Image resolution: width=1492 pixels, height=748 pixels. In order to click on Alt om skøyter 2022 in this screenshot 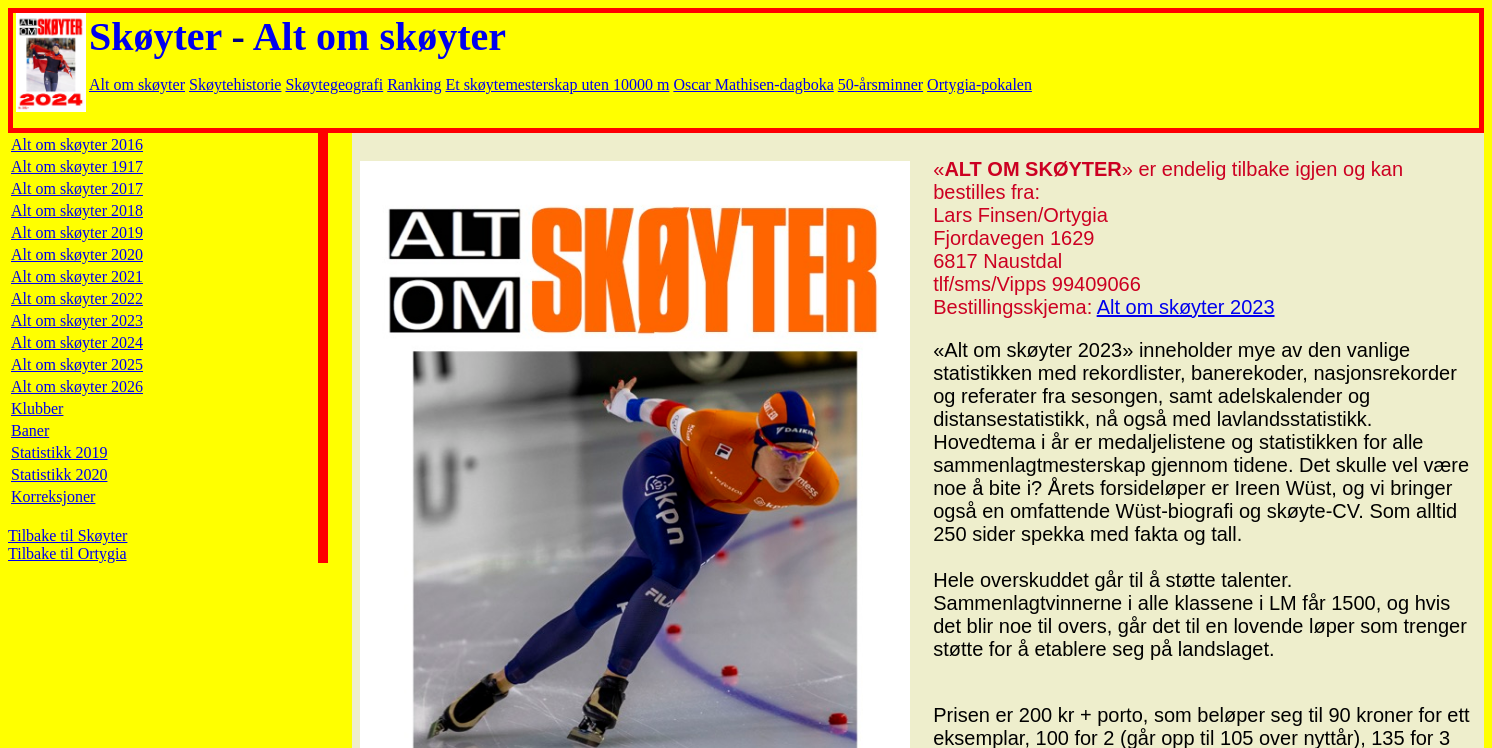, I will do `click(77, 298)`.